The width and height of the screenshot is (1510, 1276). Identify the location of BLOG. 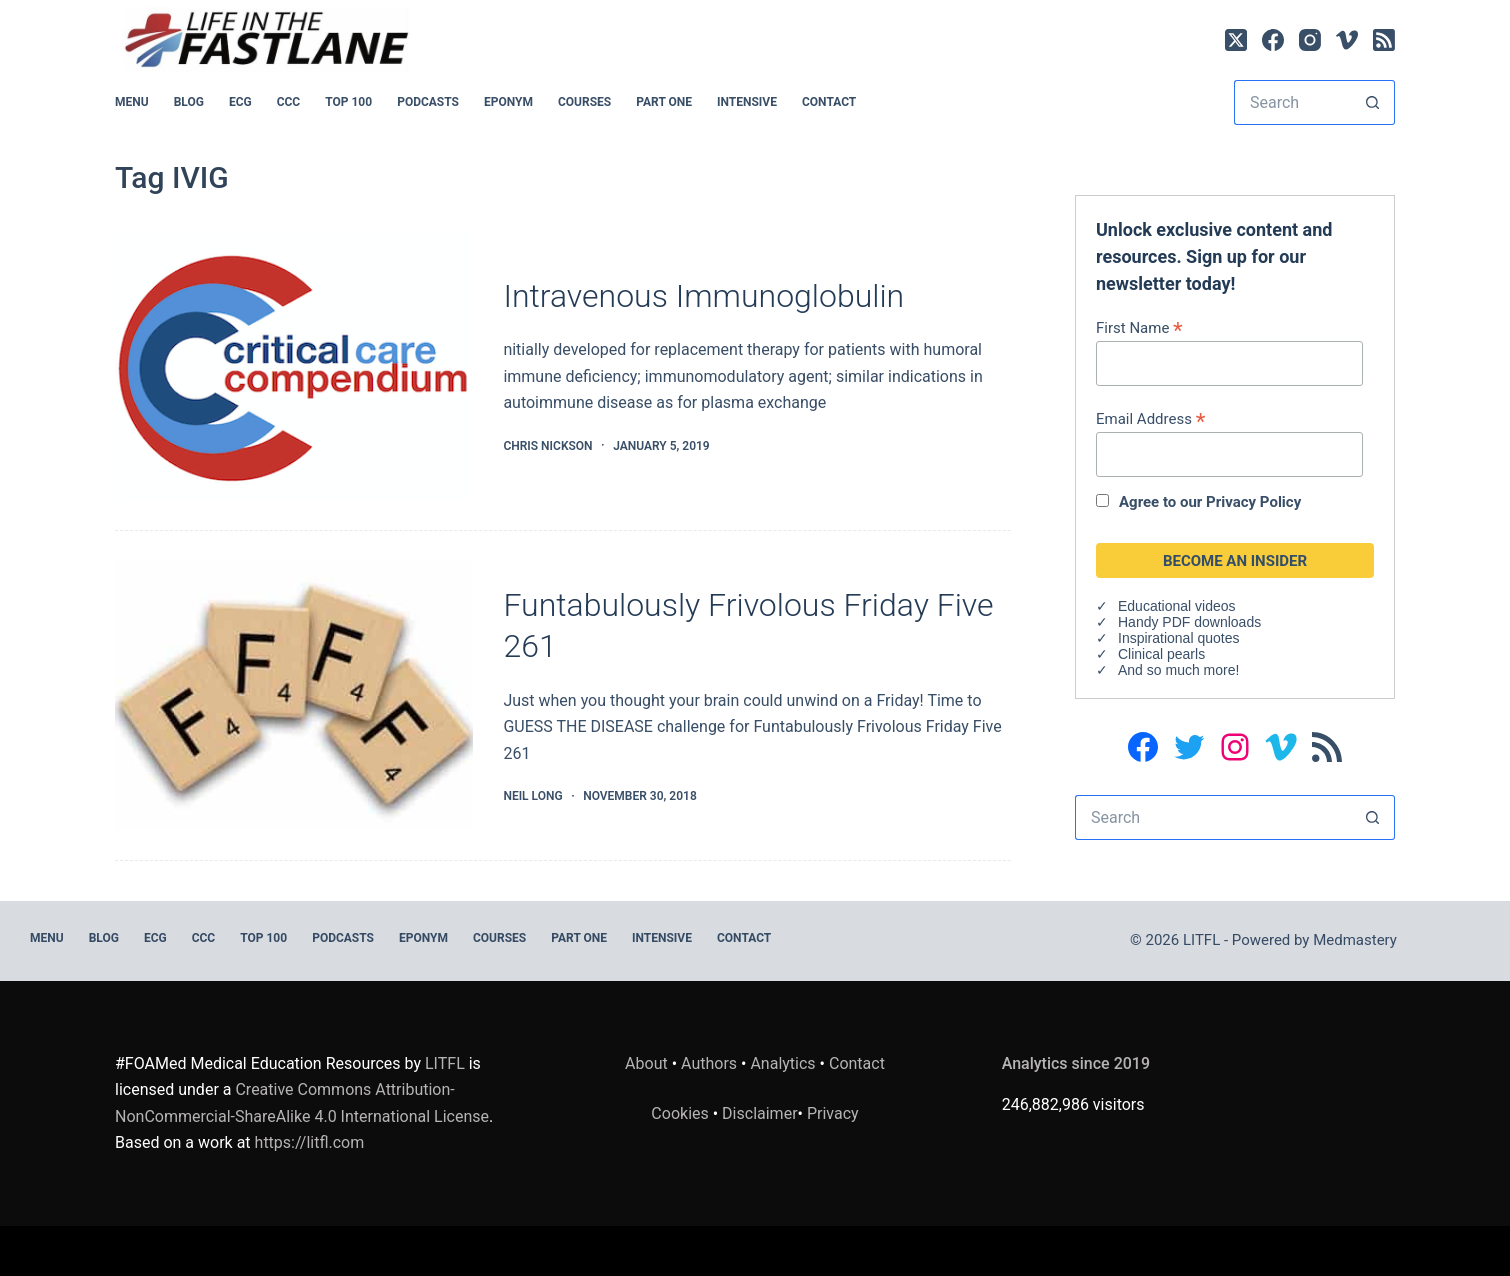
(189, 102).